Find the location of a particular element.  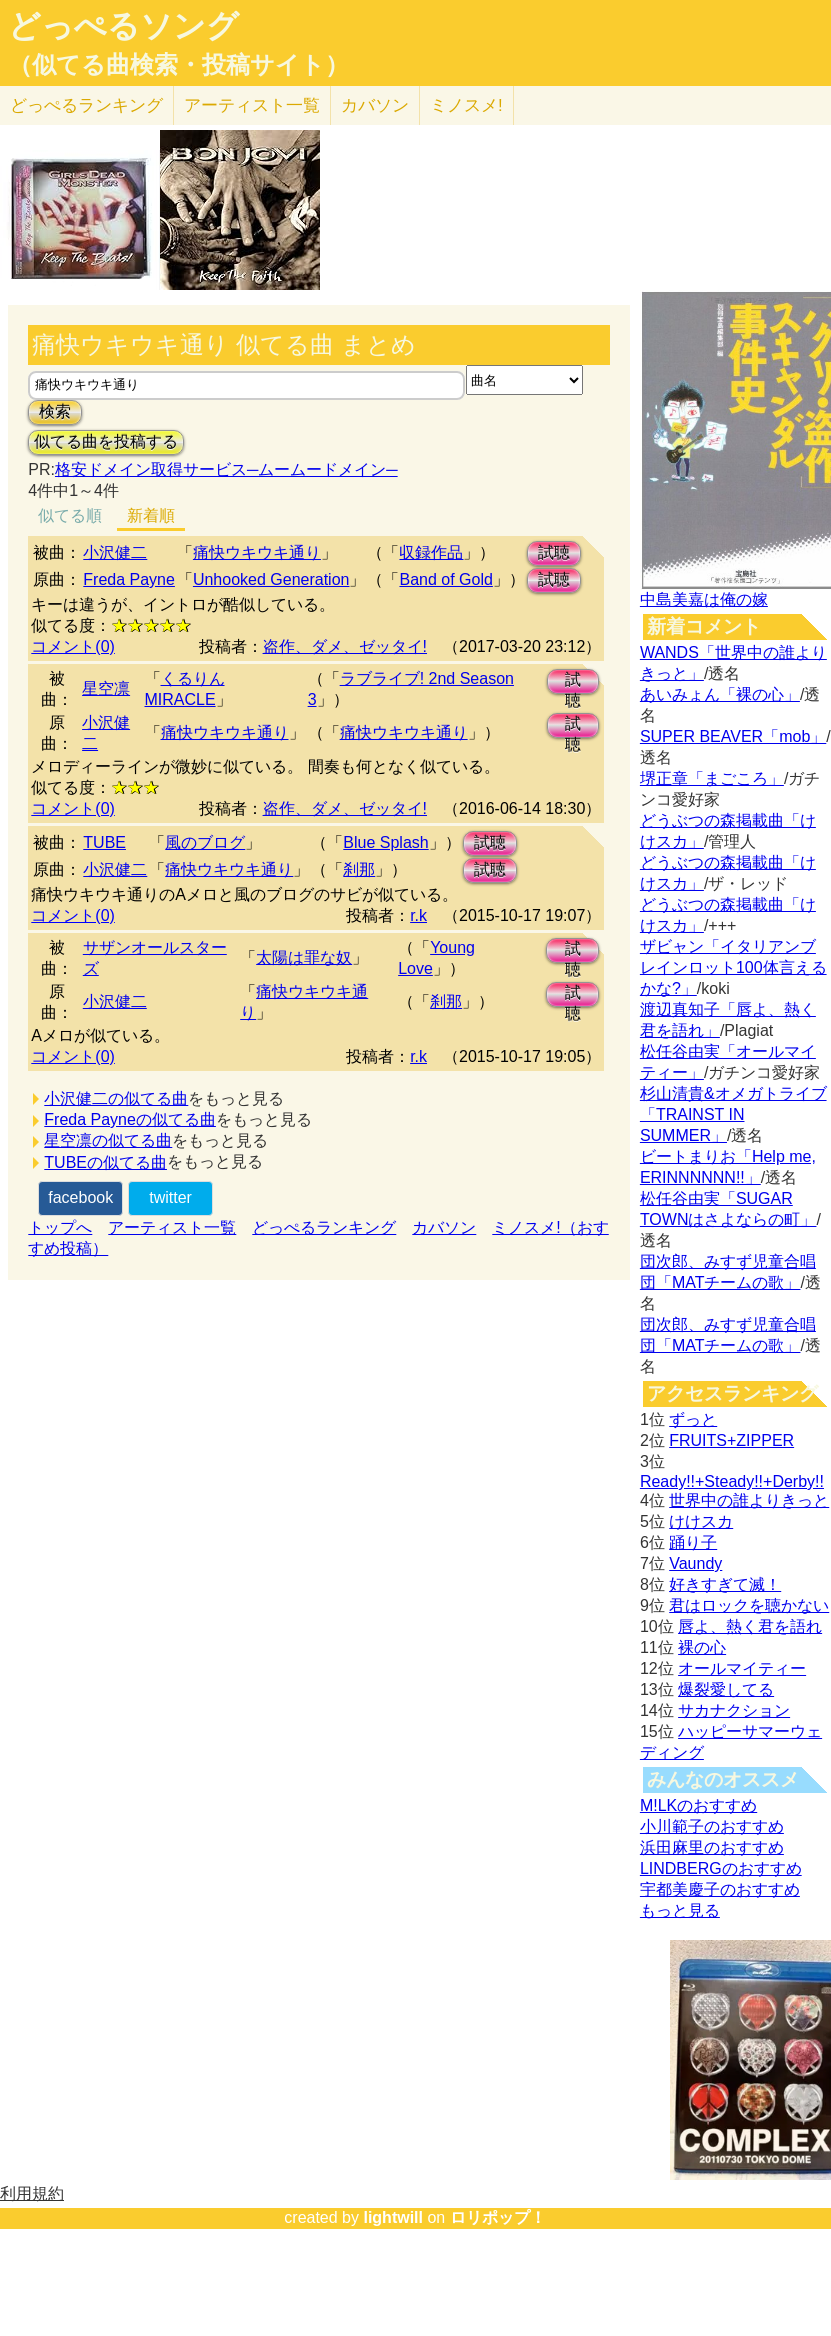

SUPER BEAVER「mob」 is located at coordinates (733, 736).